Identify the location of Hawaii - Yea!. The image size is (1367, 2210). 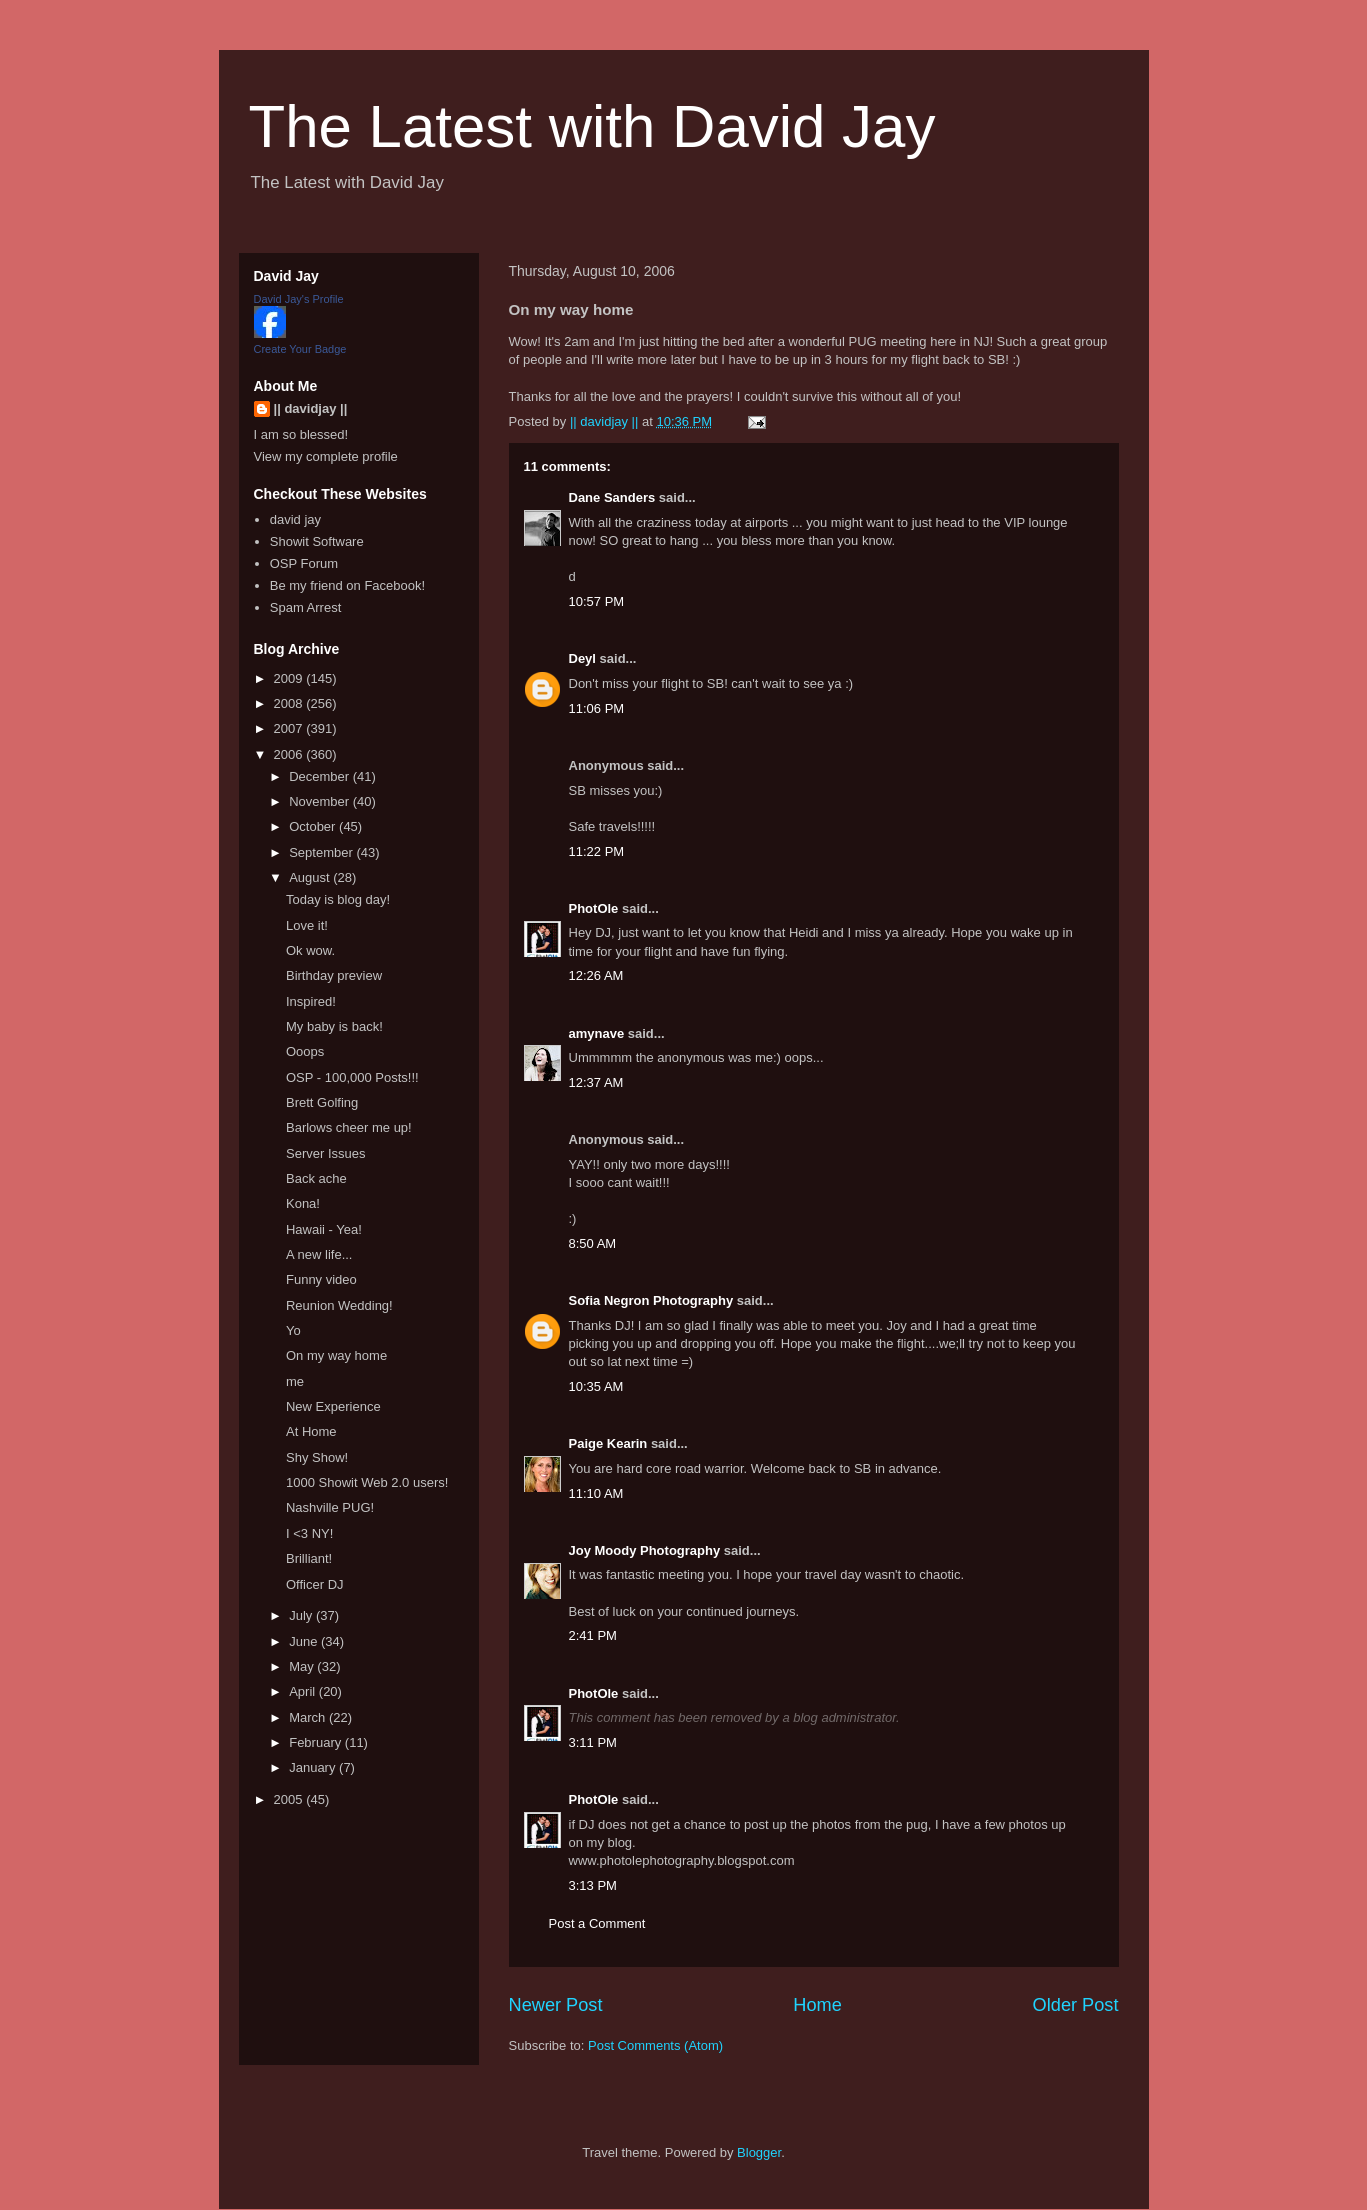
(324, 1229).